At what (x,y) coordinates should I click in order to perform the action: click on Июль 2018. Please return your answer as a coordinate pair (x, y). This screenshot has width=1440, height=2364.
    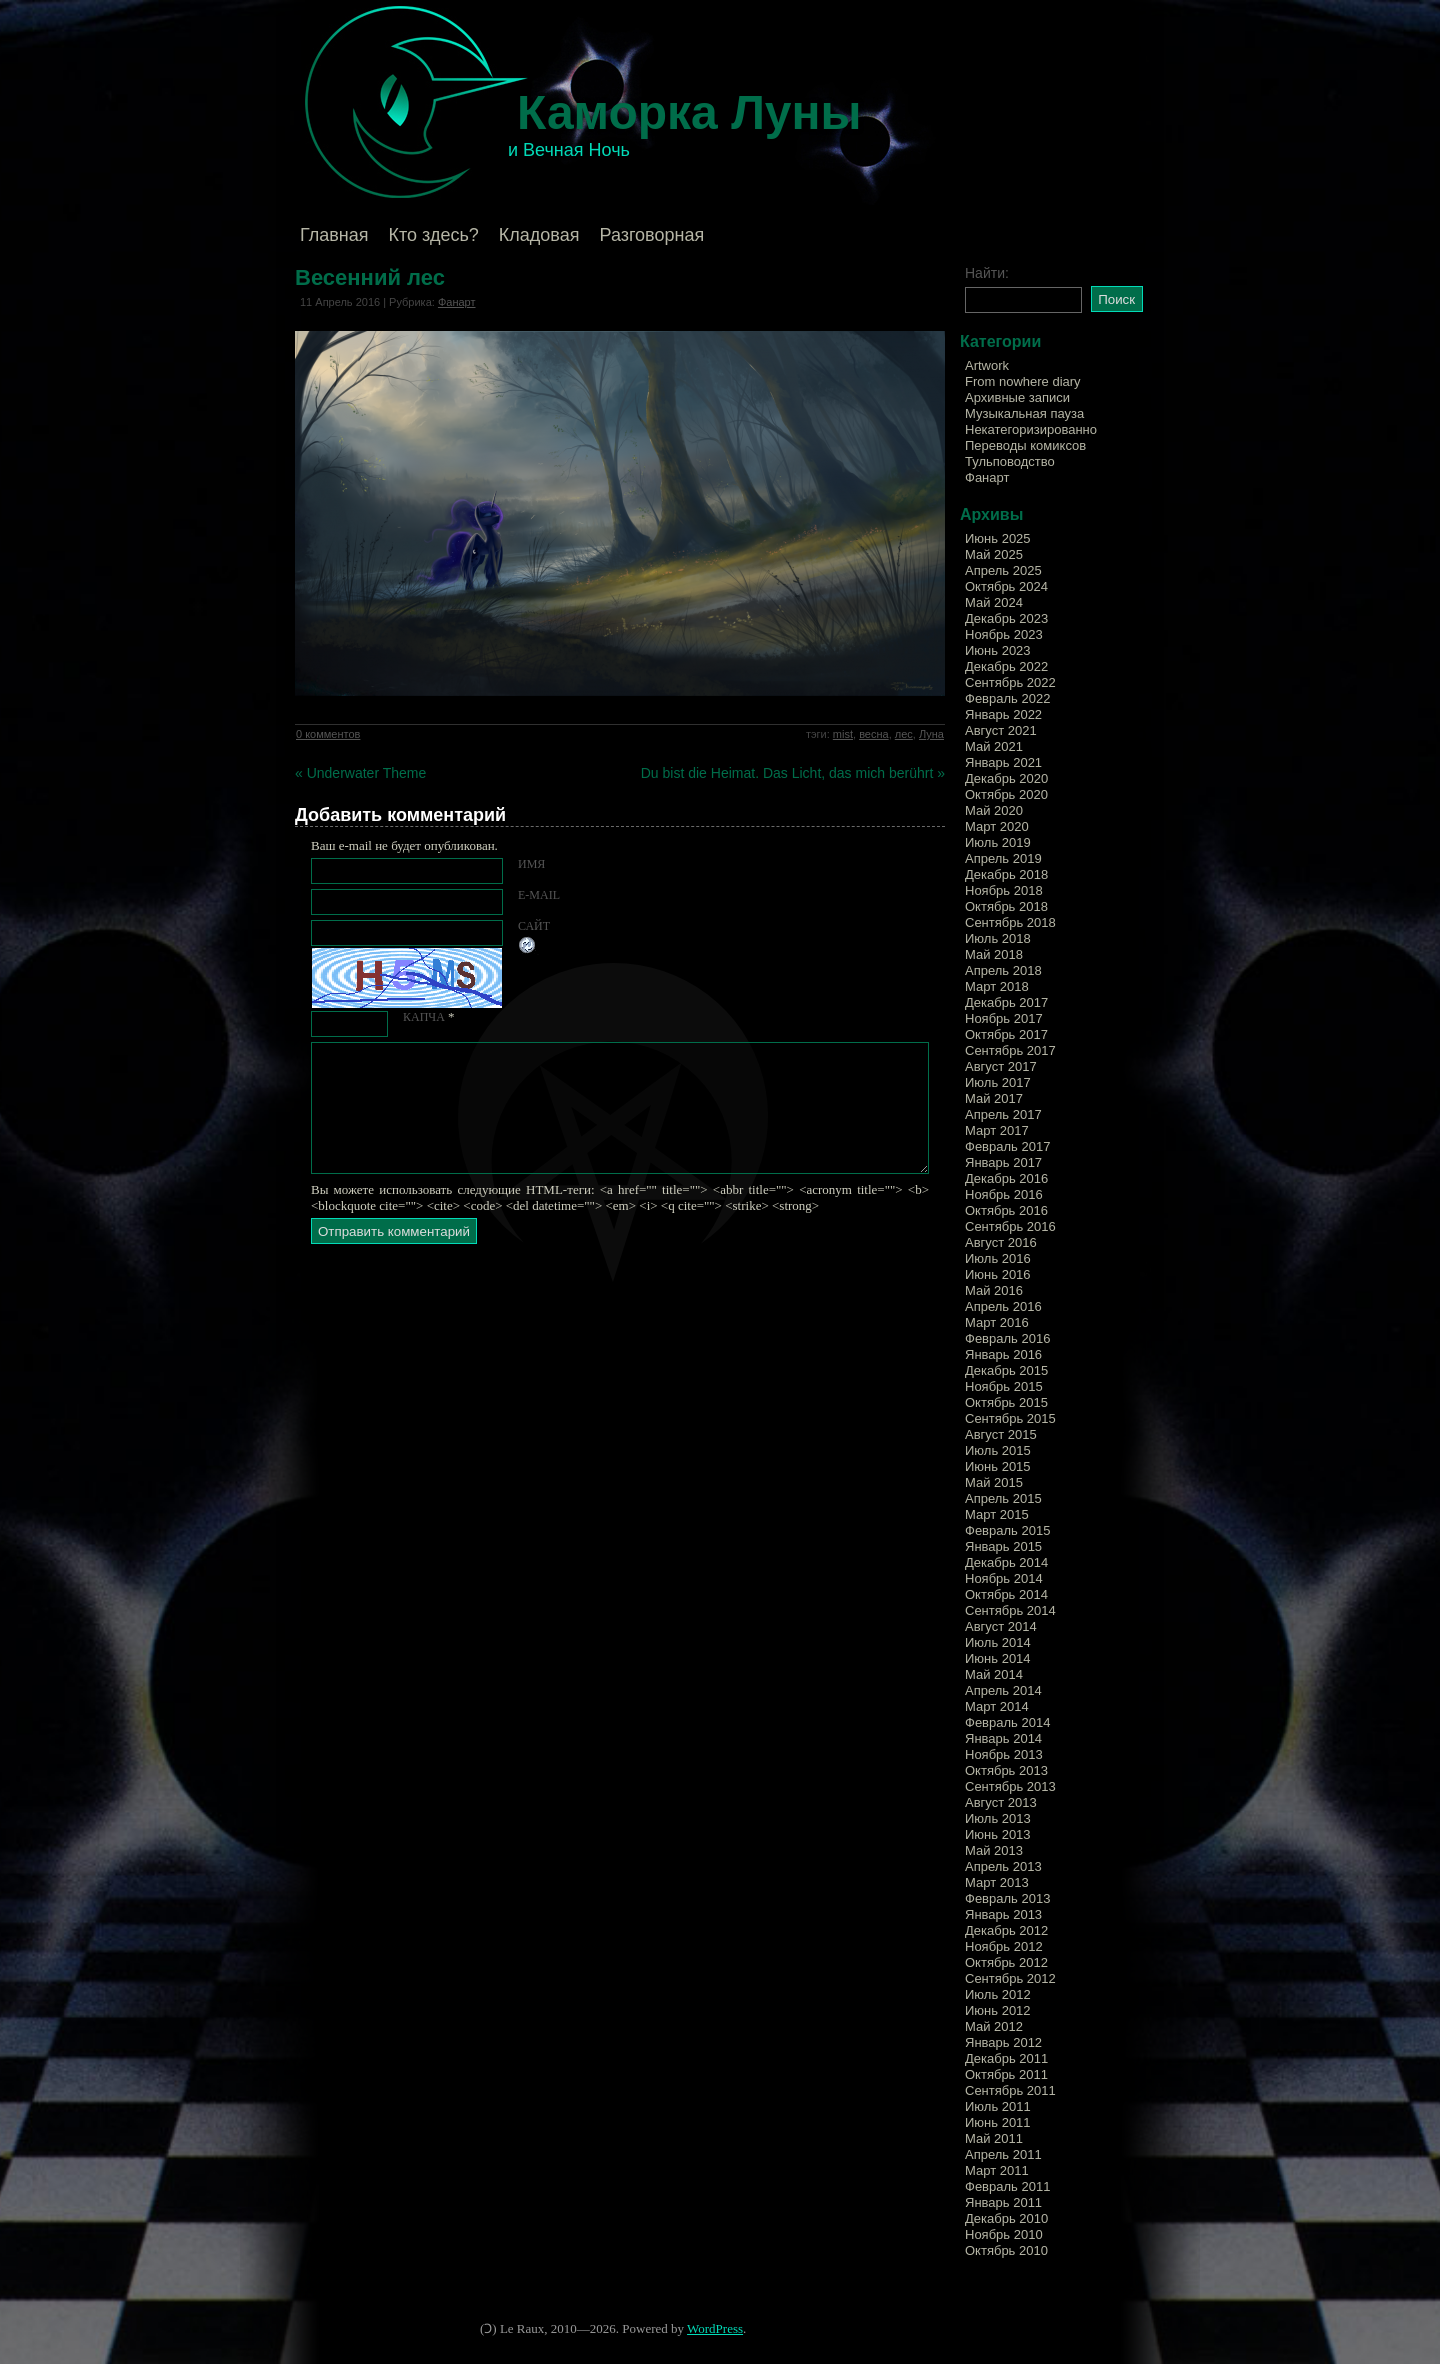
    Looking at the image, I should click on (998, 938).